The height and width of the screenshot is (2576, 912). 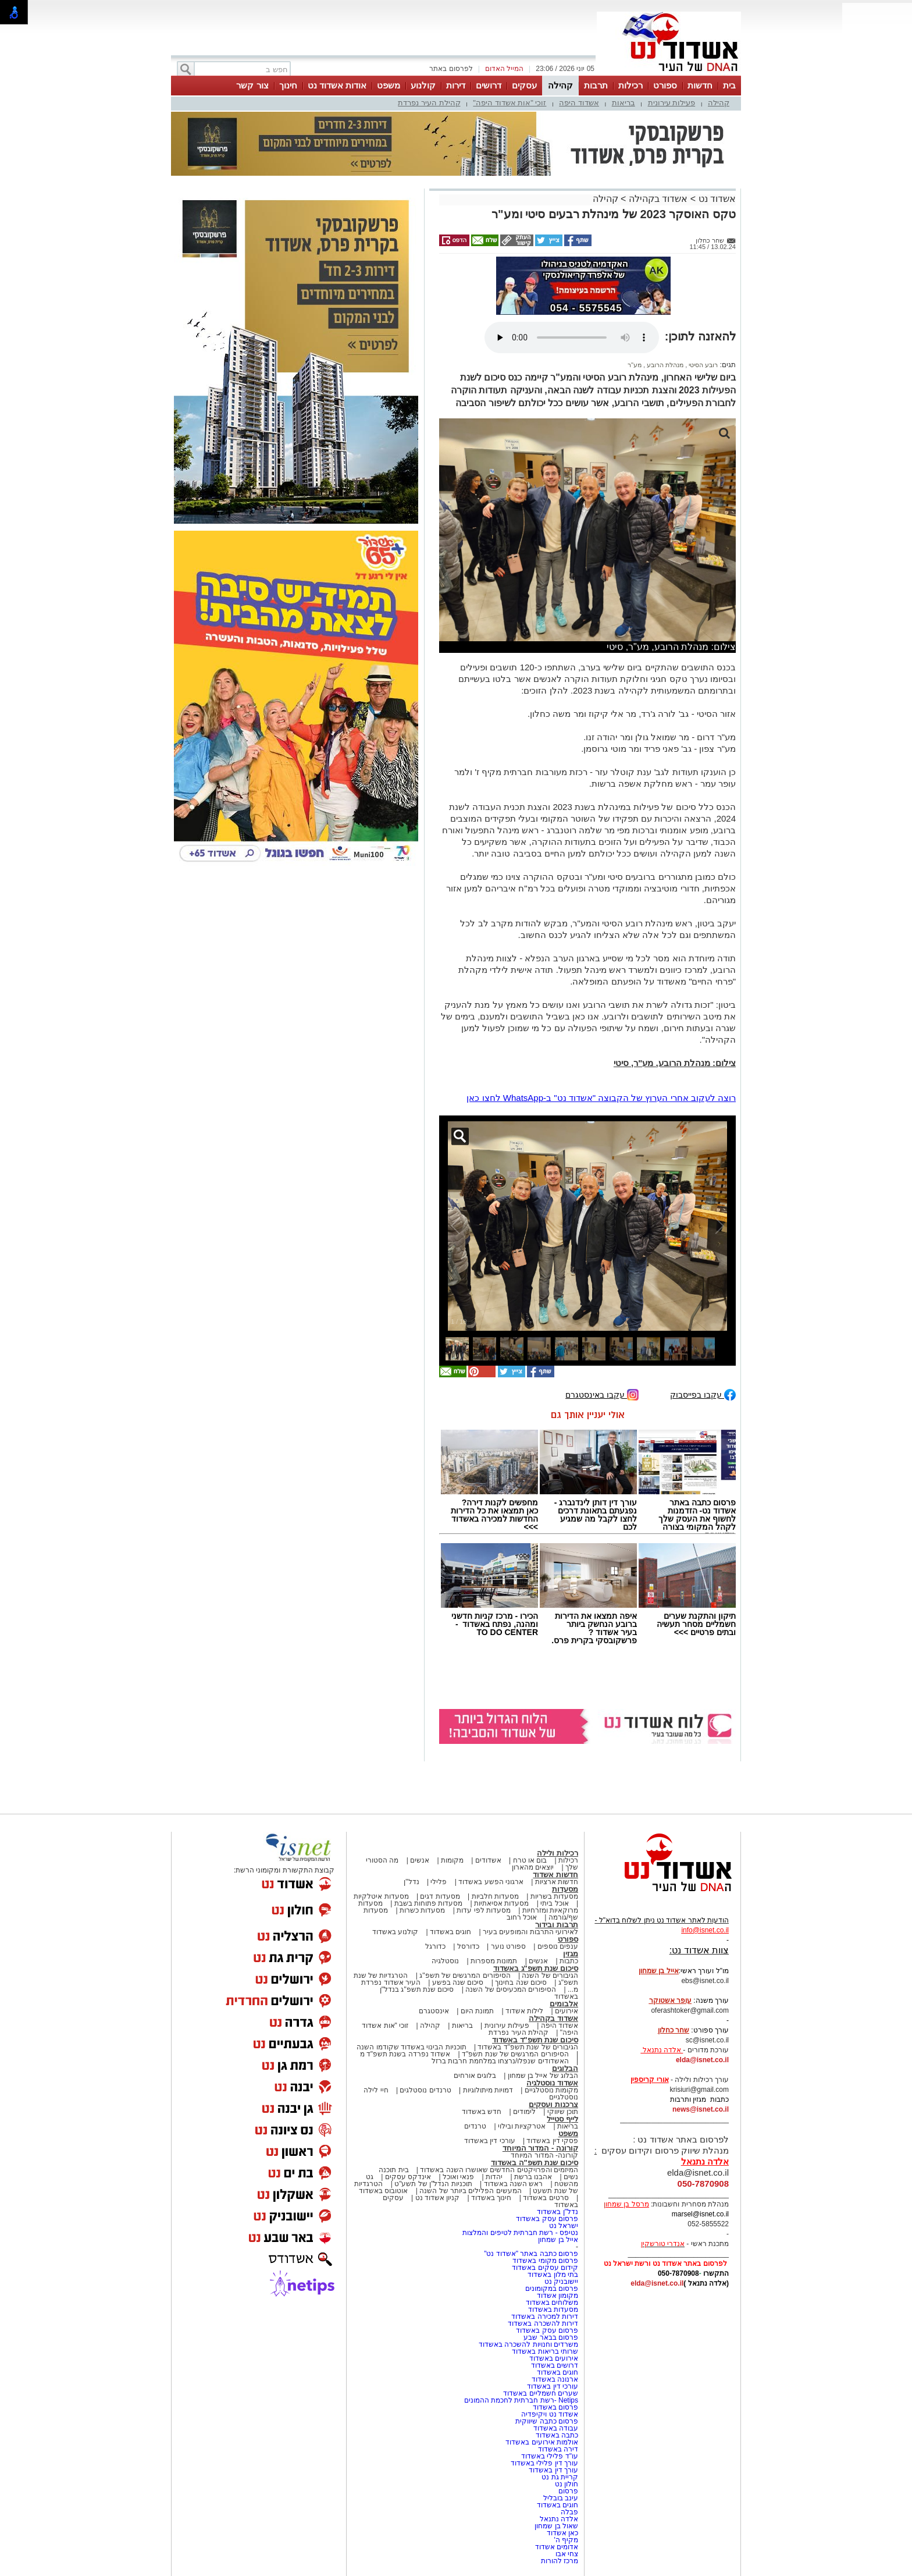 I want to click on מגזין, so click(x=570, y=1953).